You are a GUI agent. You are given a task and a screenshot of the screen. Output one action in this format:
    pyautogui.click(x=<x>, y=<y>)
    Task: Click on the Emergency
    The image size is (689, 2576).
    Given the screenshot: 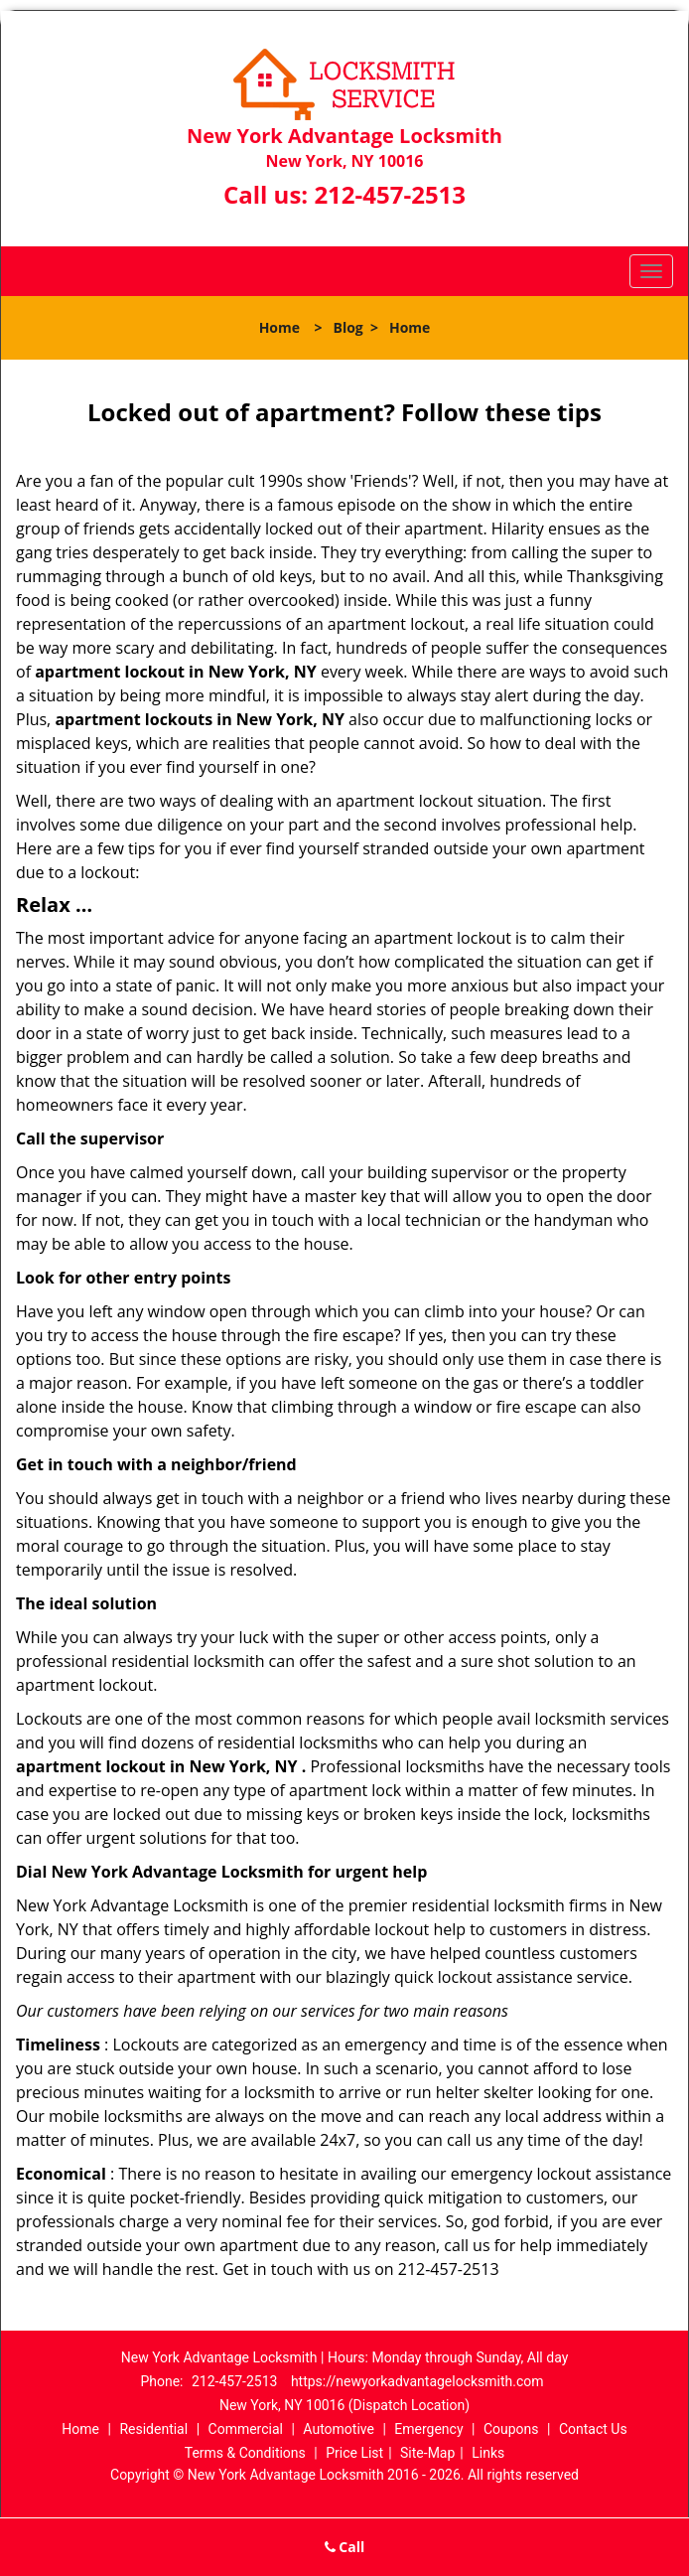 What is the action you would take?
    pyautogui.click(x=428, y=2429)
    